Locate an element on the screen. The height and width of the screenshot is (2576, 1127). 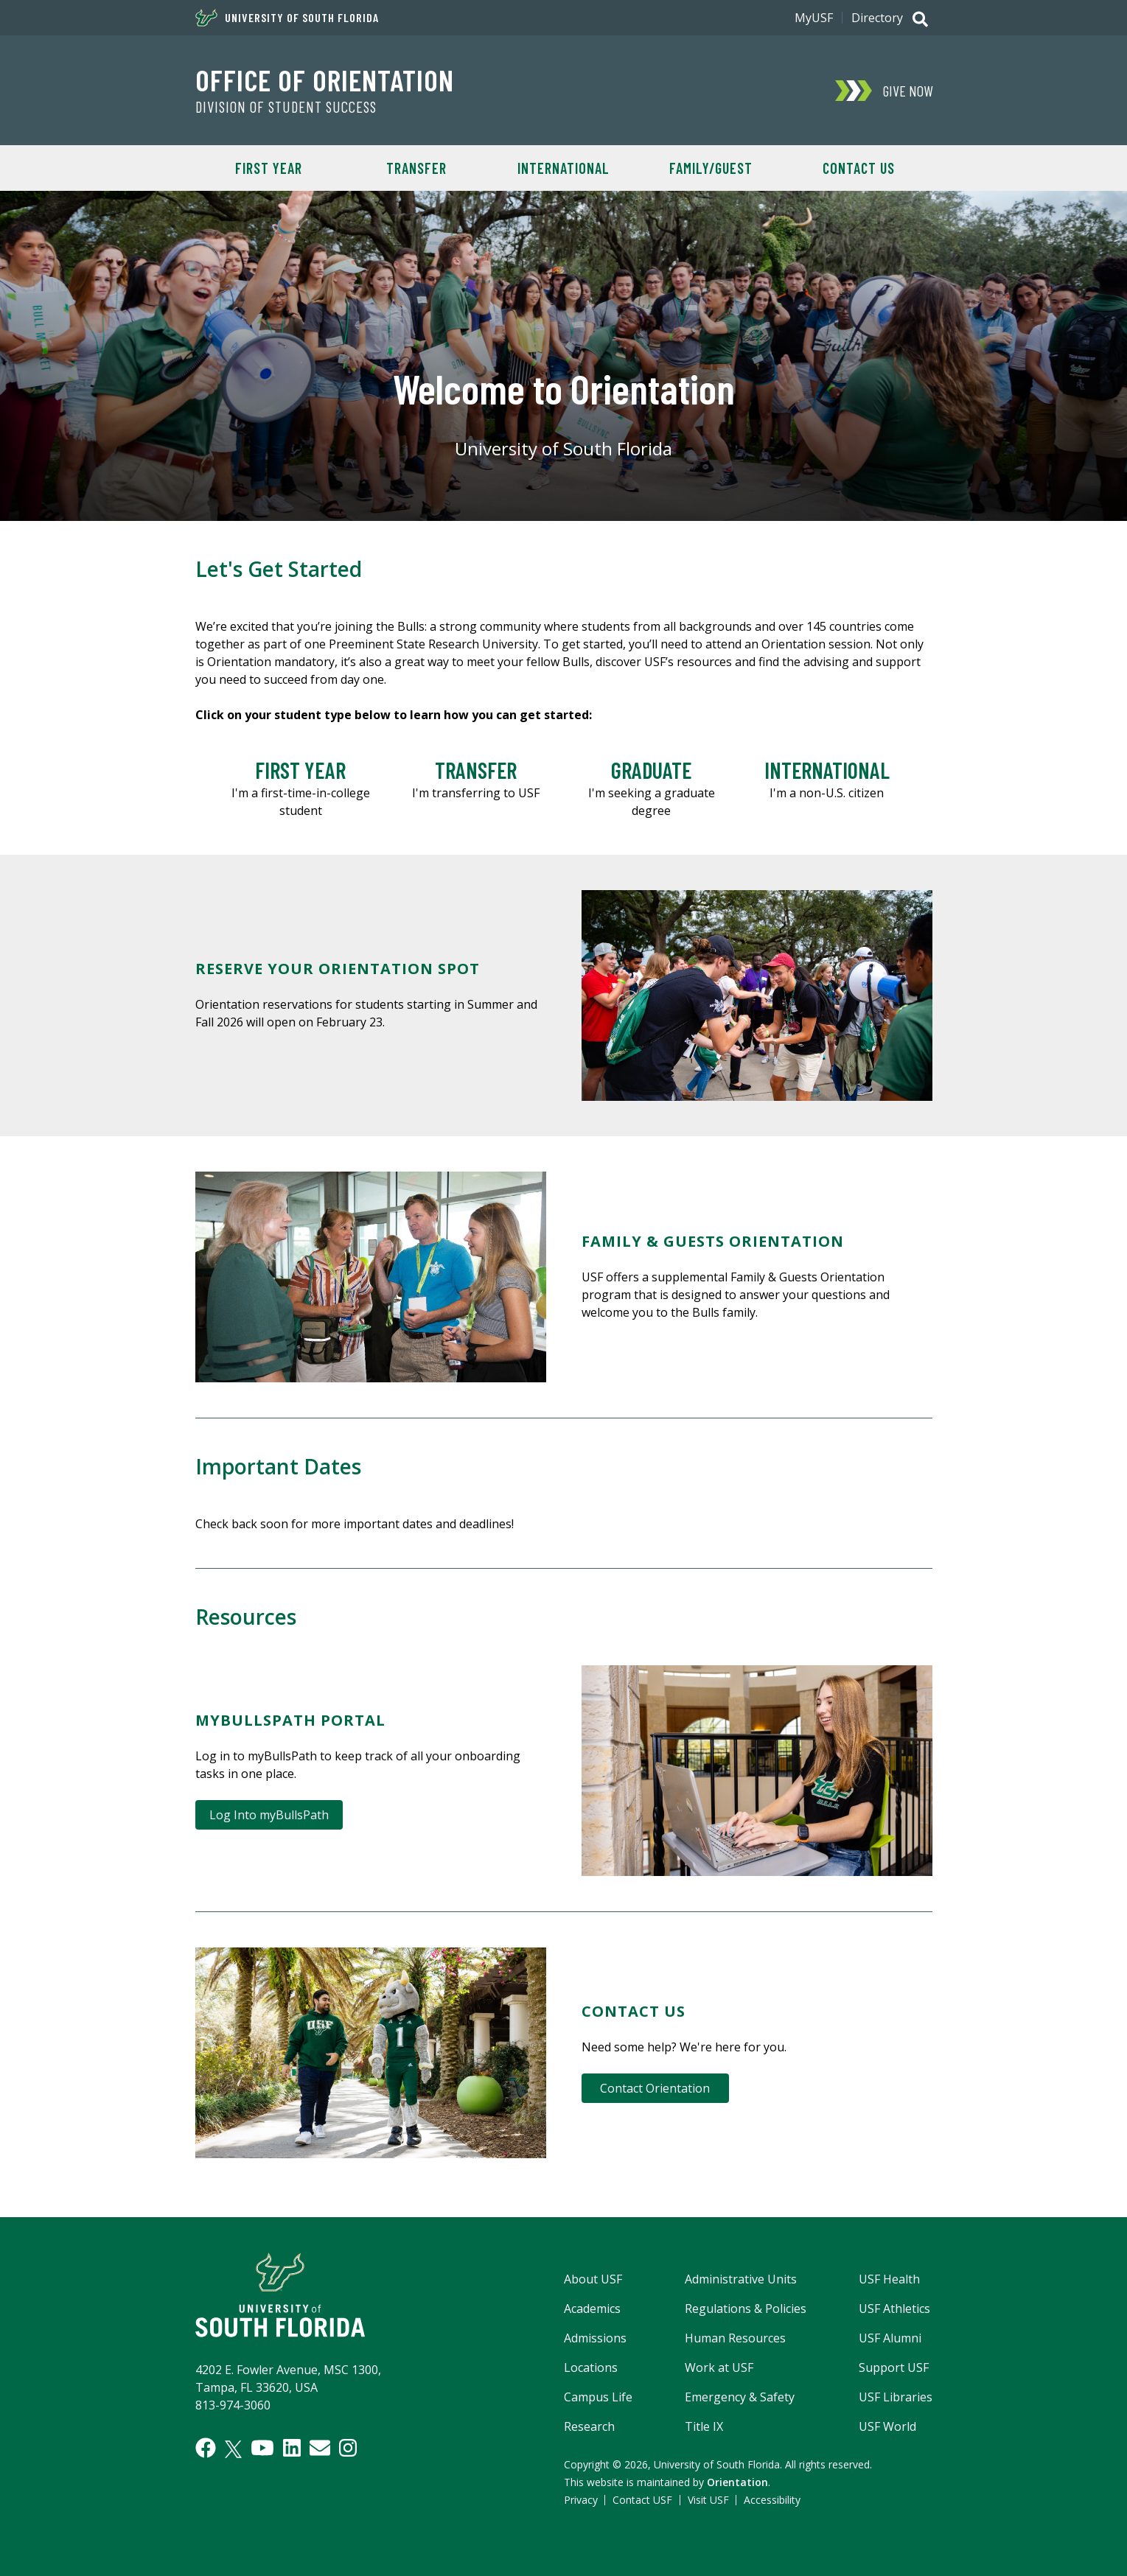
Administrative Units is located at coordinates (741, 2279).